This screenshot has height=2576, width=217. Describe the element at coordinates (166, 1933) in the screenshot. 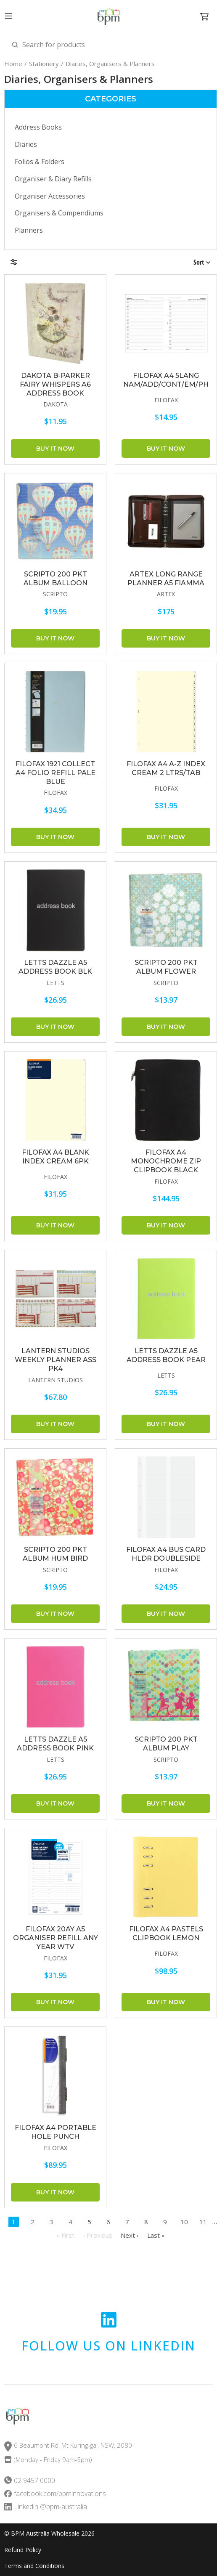

I see `FILOFAX A4 Pastels Clipbook Lemon` at that location.